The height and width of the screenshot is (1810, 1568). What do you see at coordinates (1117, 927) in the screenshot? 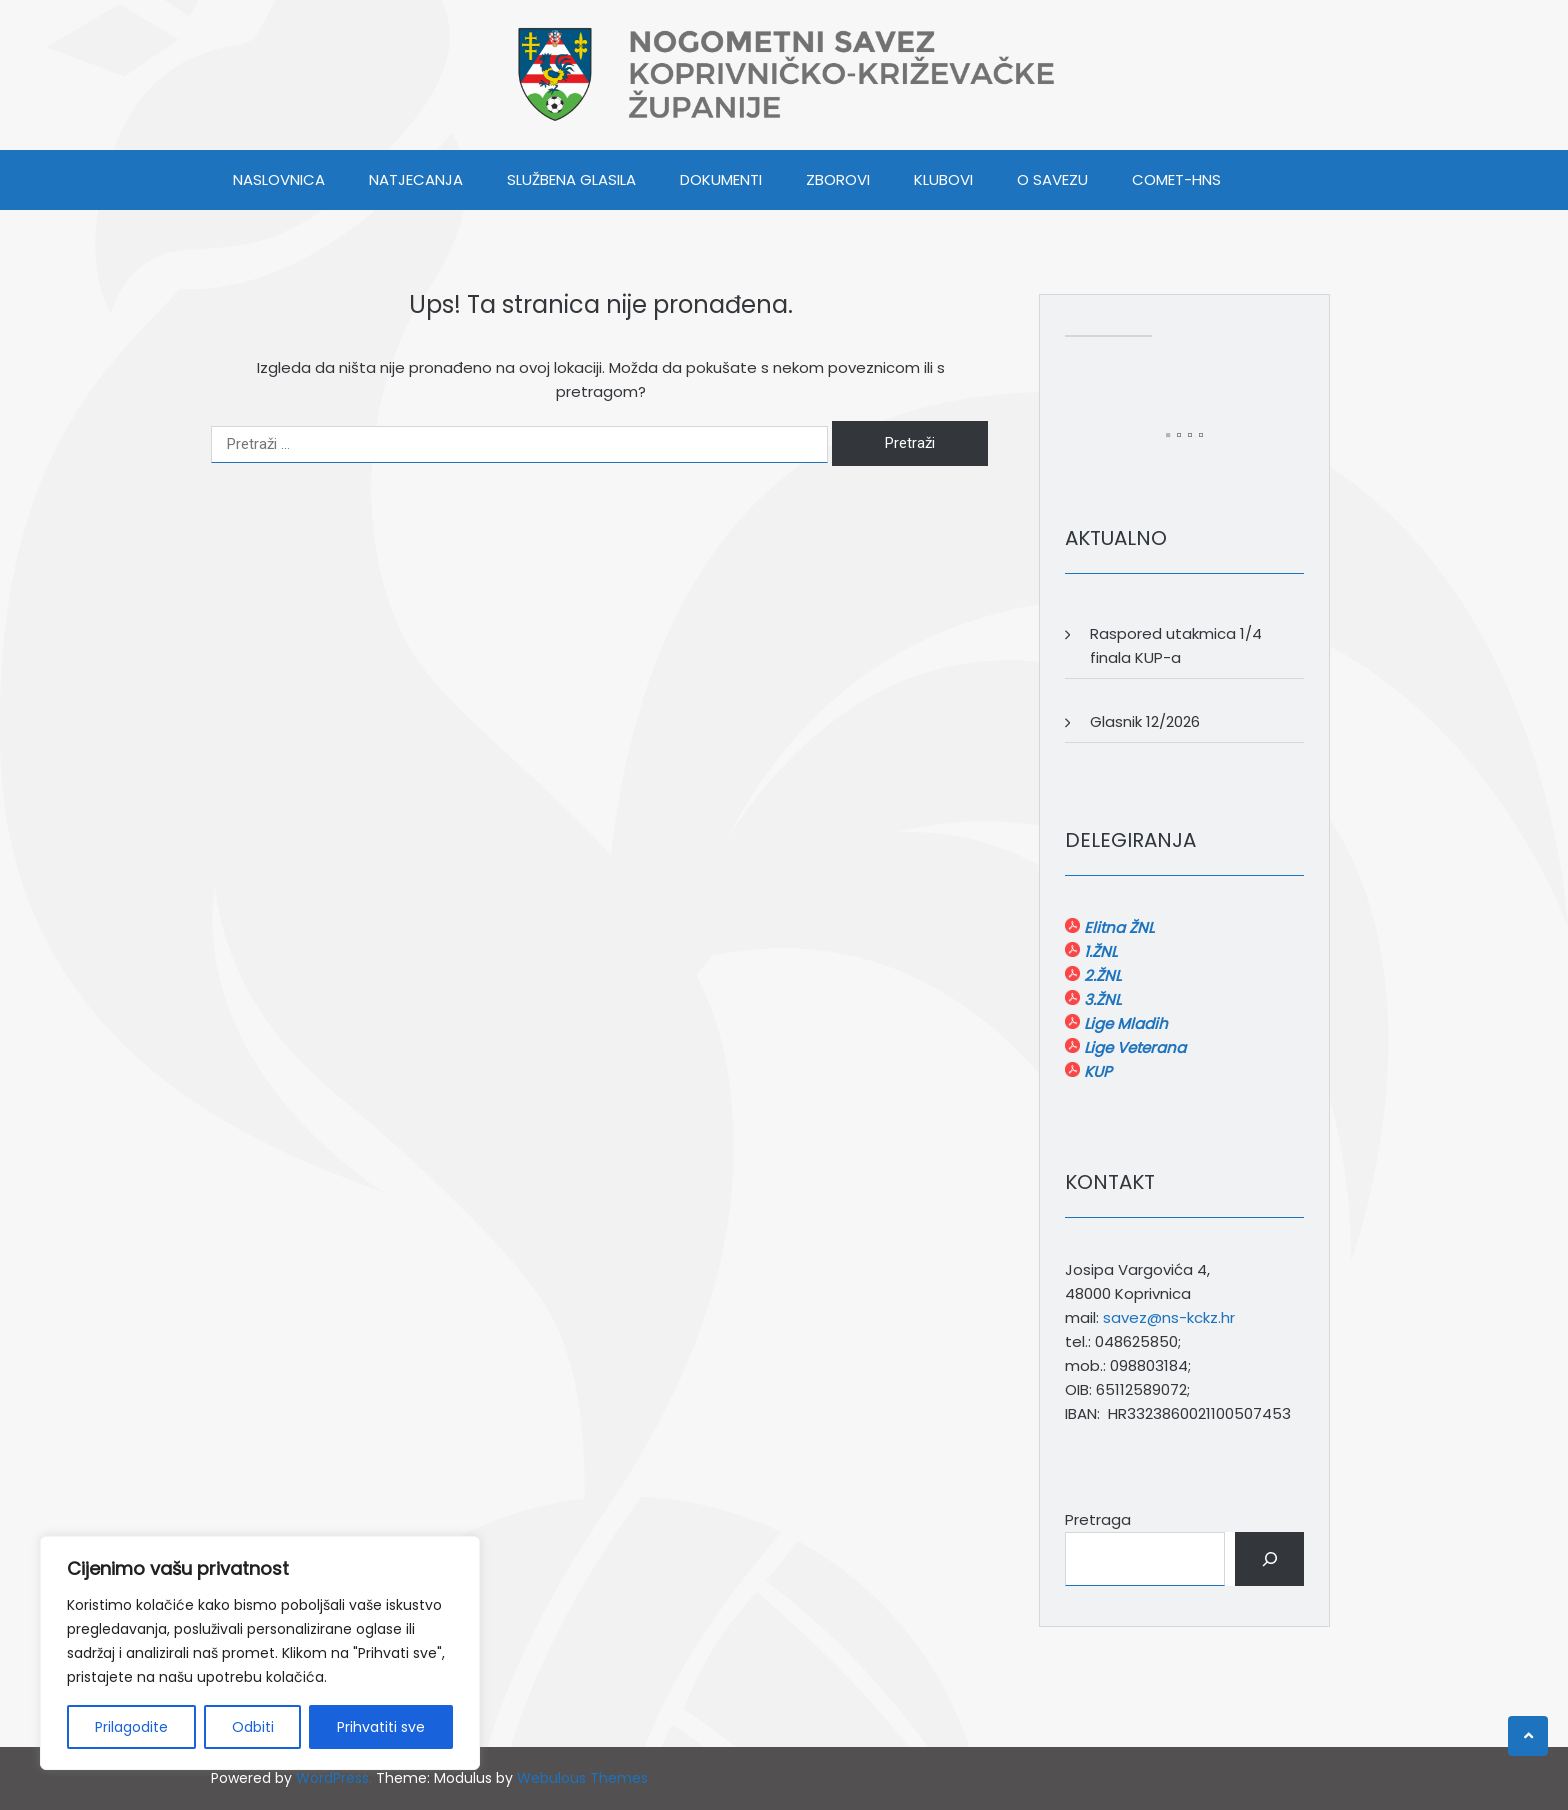
I see `Elitna ŽNL` at bounding box center [1117, 927].